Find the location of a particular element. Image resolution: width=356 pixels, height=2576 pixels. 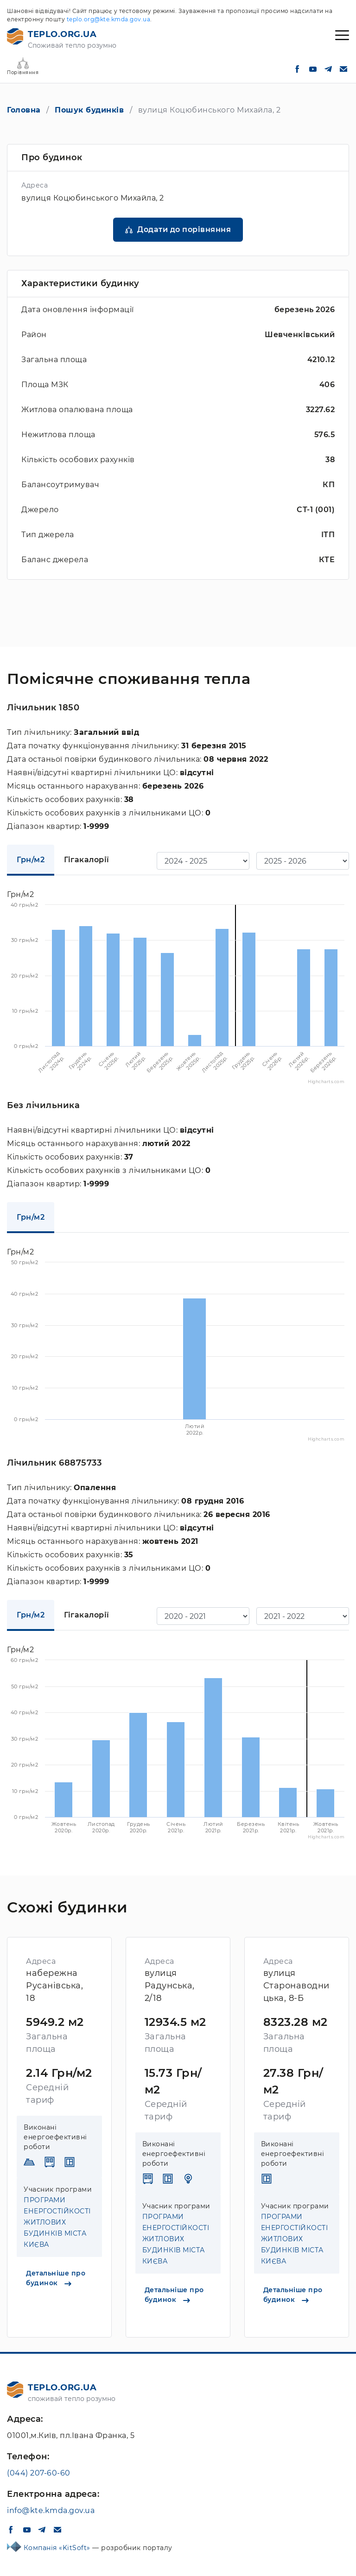

Компанія «KitSoft» is located at coordinates (58, 2548).